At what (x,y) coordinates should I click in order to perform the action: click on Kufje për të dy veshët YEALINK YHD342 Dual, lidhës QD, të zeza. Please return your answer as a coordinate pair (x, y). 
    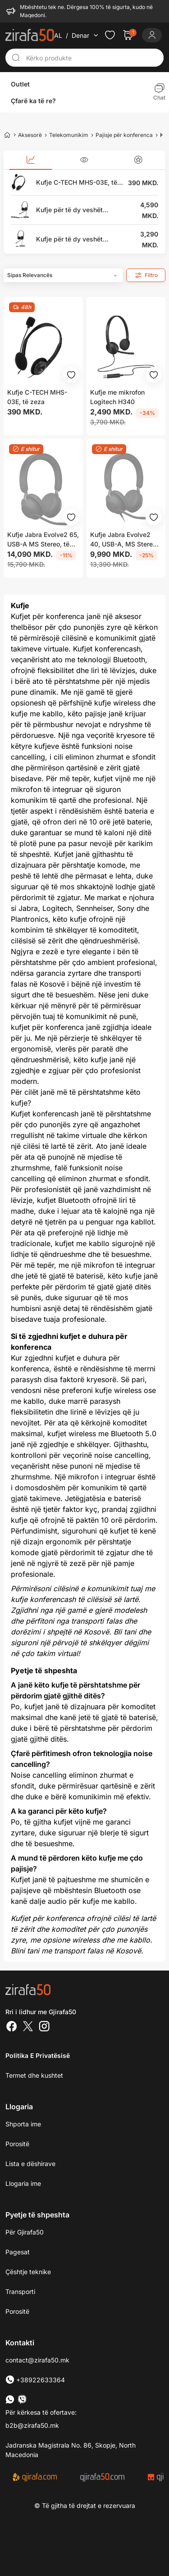
    Looking at the image, I should click on (72, 239).